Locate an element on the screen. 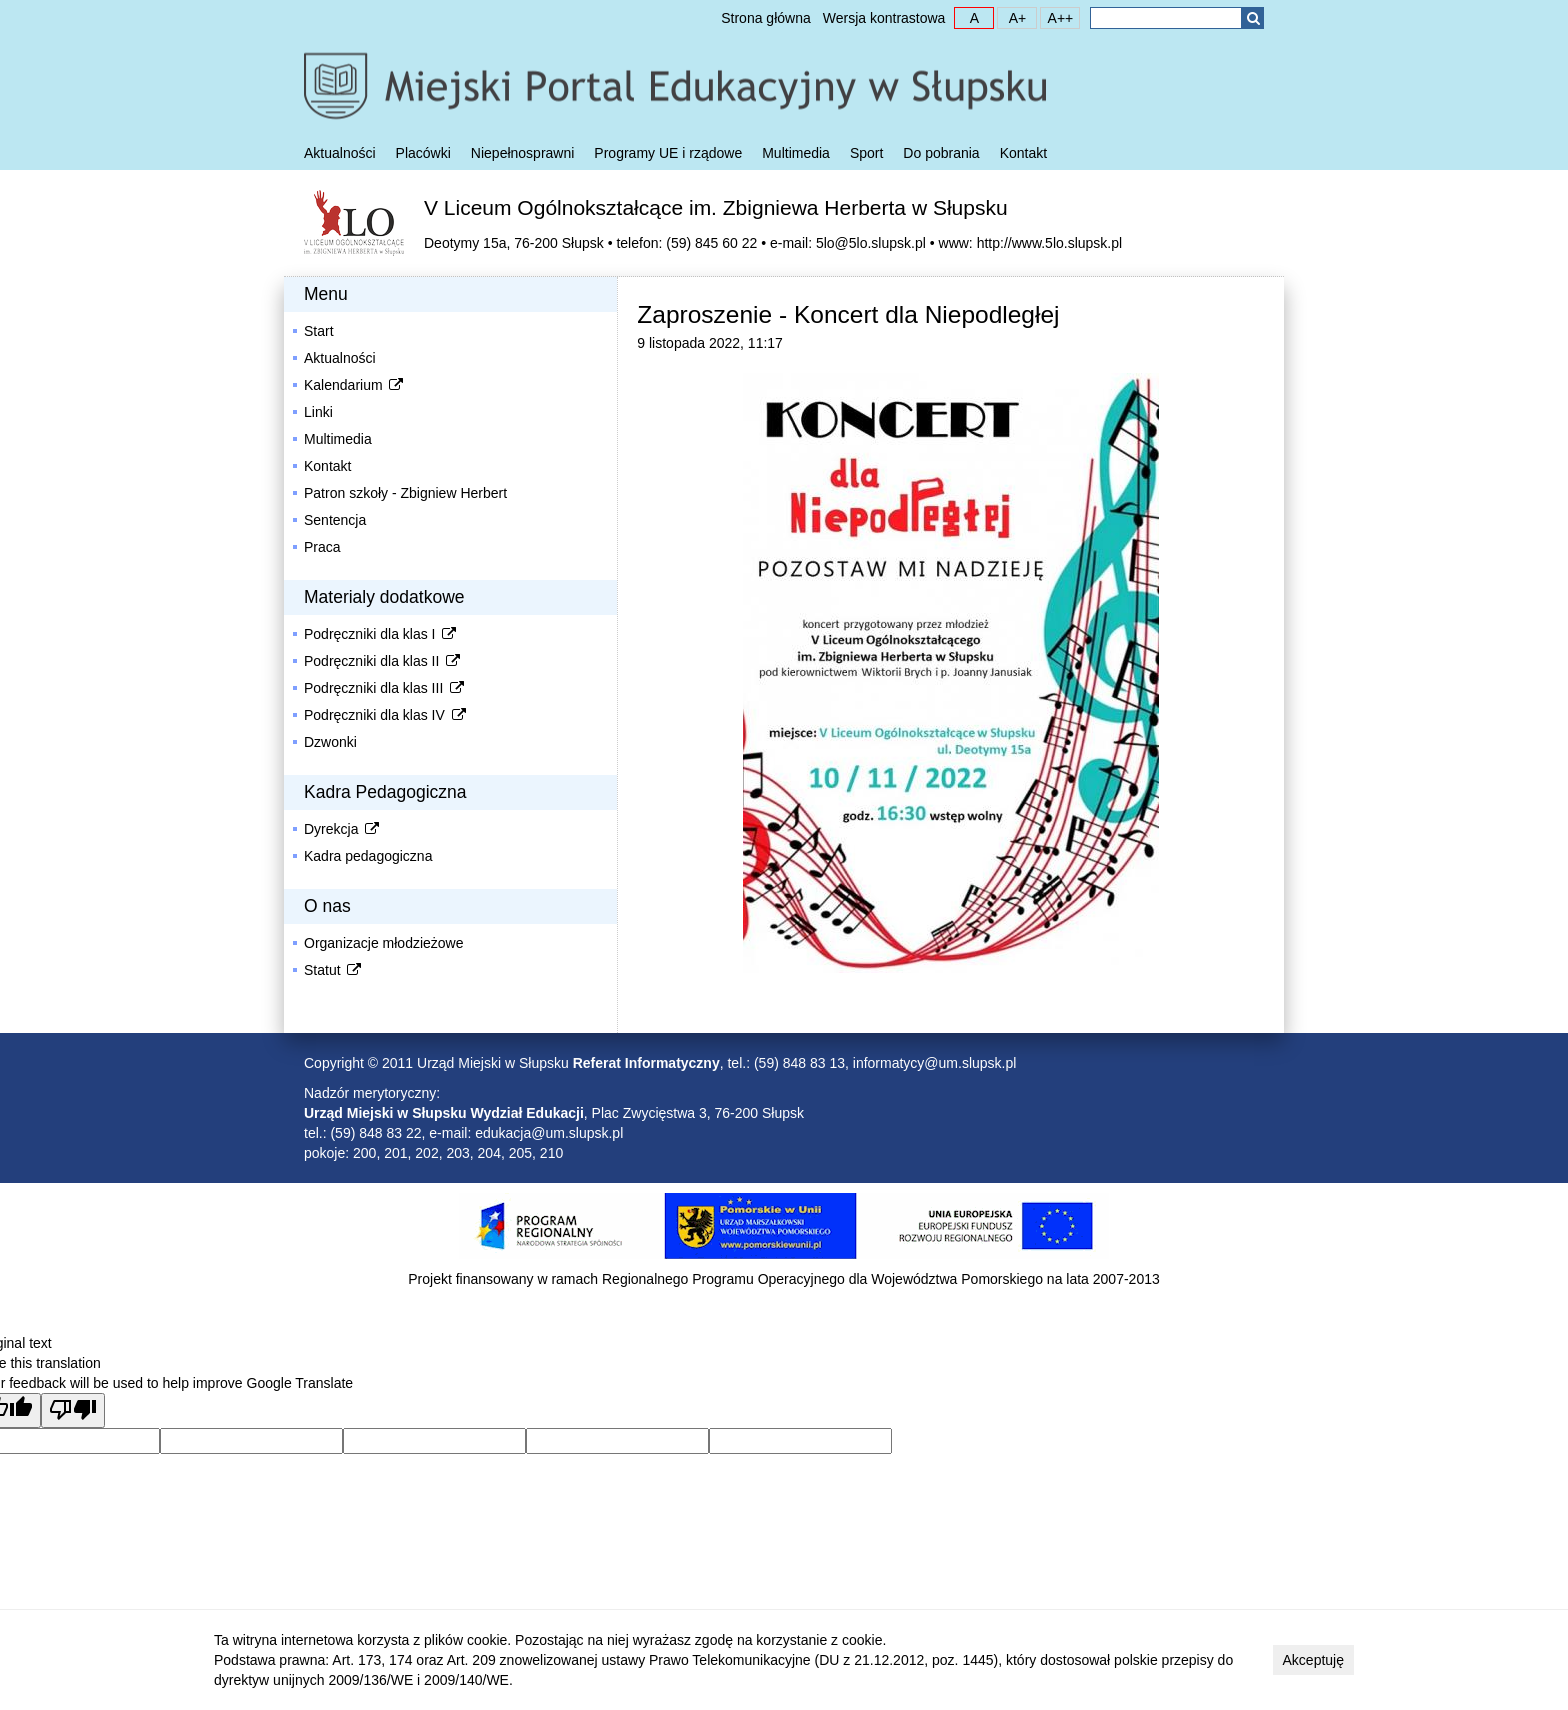 The height and width of the screenshot is (1710, 1568). Programy UE i rządowe is located at coordinates (668, 153).